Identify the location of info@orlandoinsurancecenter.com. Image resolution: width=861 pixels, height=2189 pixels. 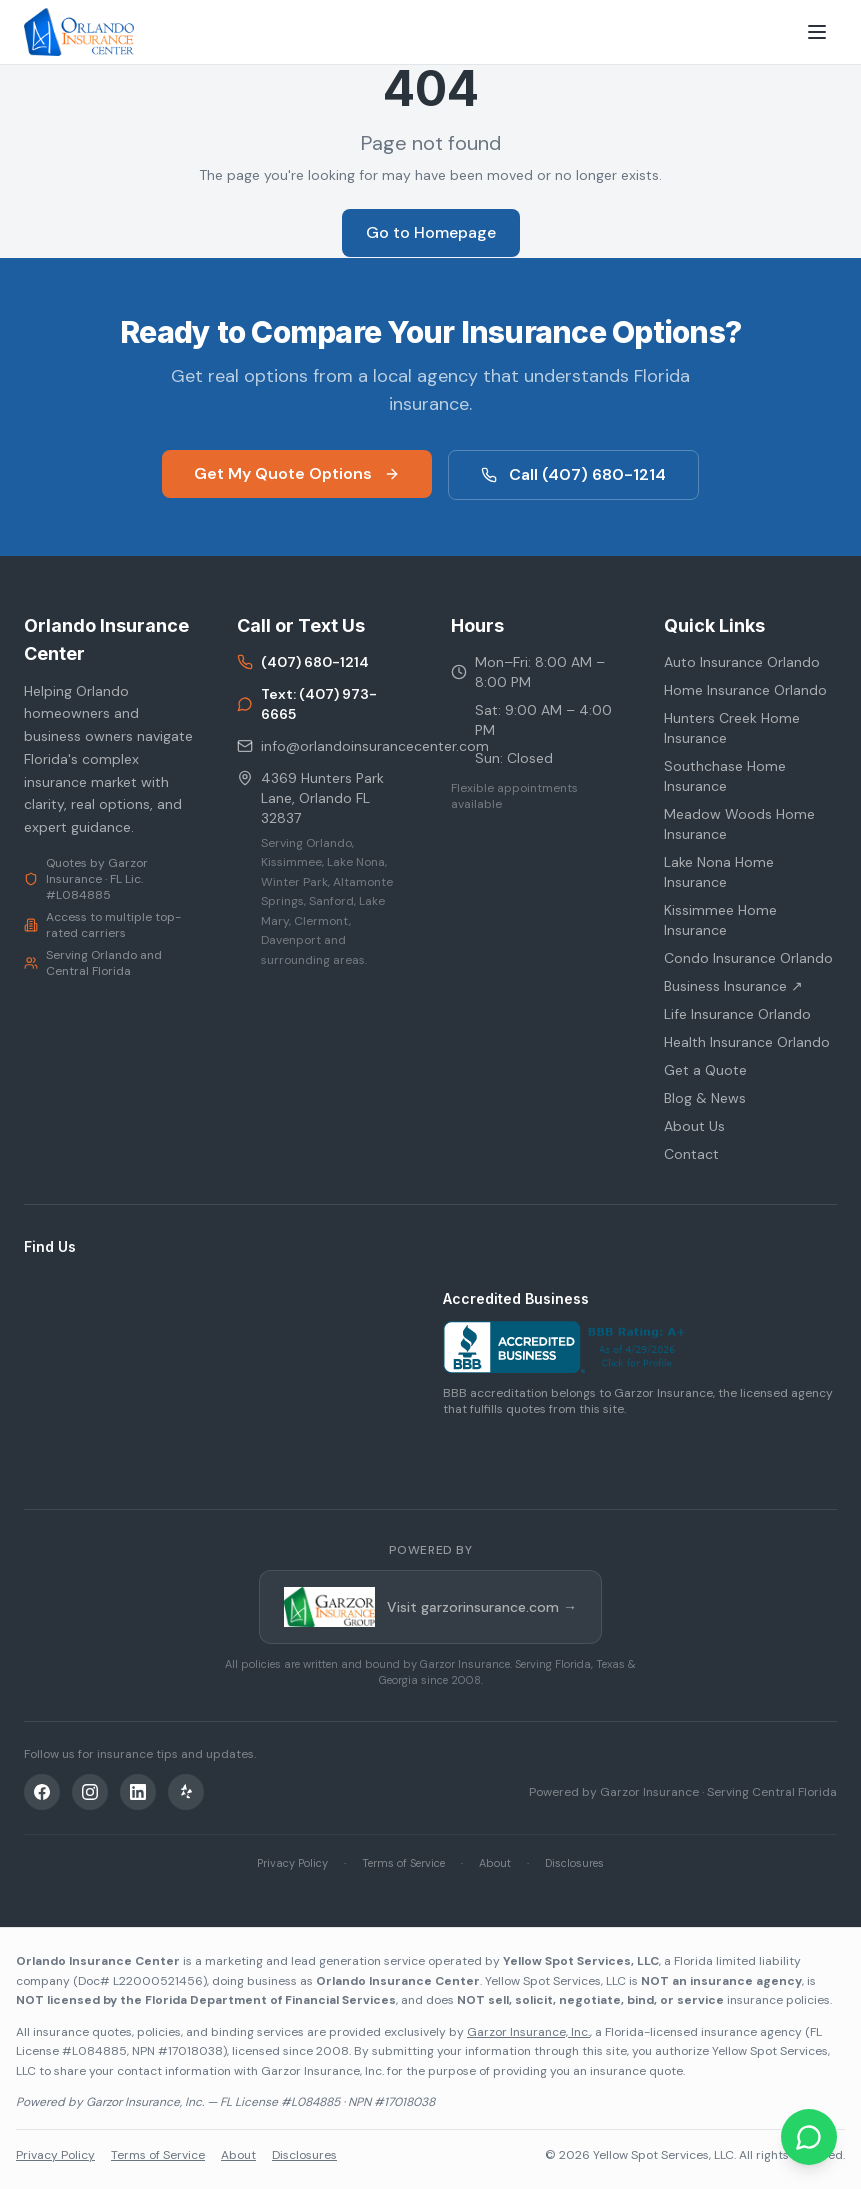
(323, 746).